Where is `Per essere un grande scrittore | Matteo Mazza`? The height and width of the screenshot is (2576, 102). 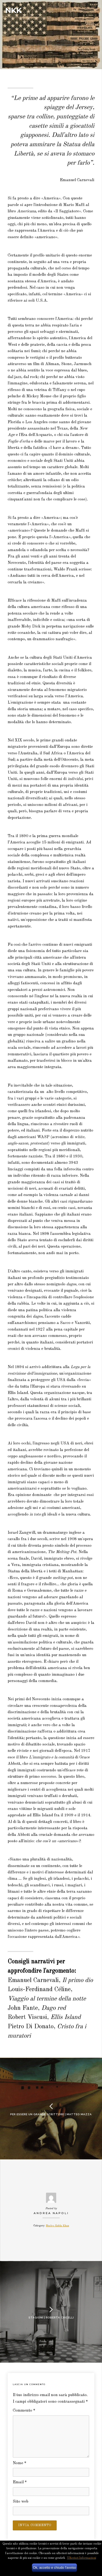
Per essere un grande scrittore | Matteo Mazza is located at coordinates (51, 2114).